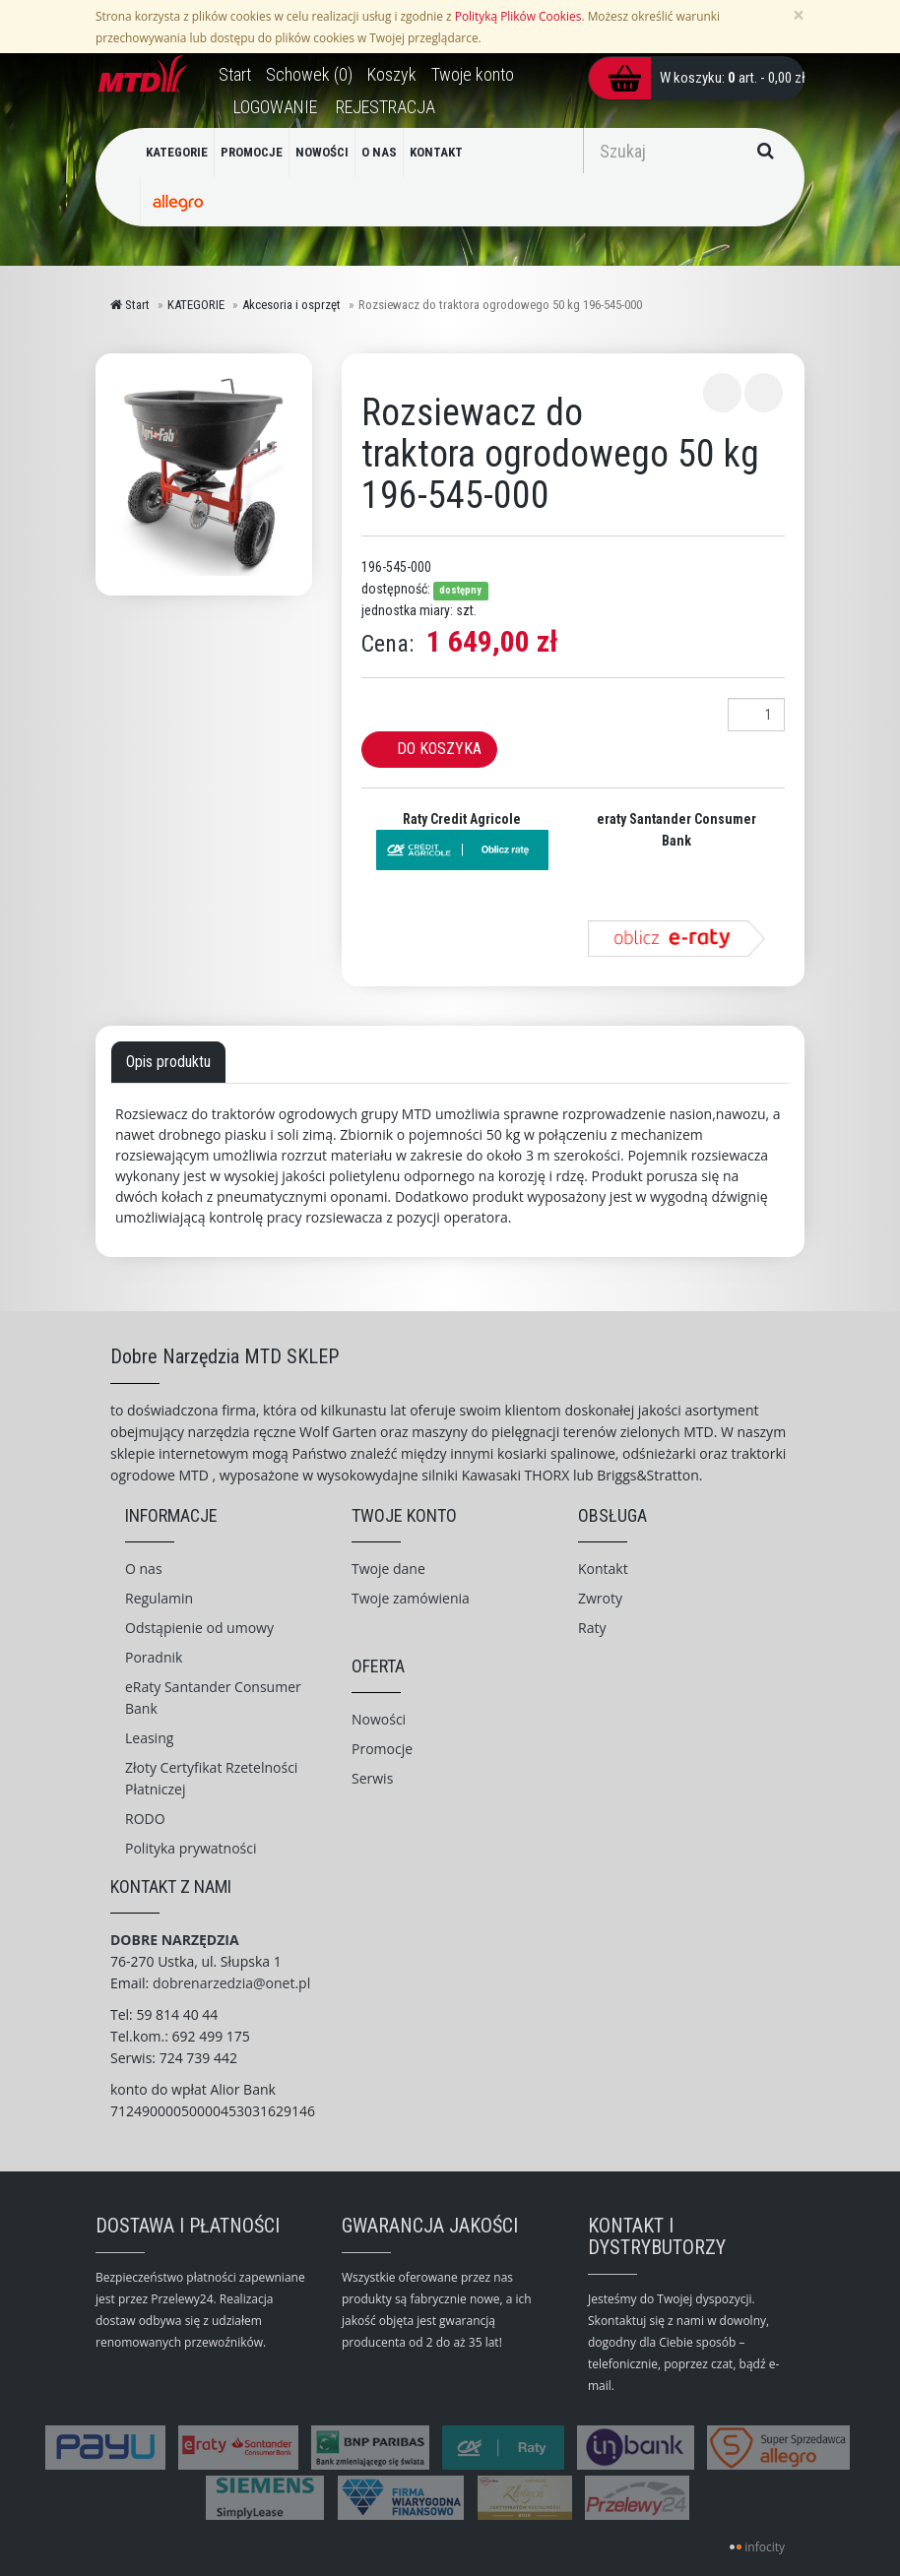 This screenshot has height=2576, width=900. Describe the element at coordinates (231, 1983) in the screenshot. I see `dobrenarzedzia@onet.pl` at that location.